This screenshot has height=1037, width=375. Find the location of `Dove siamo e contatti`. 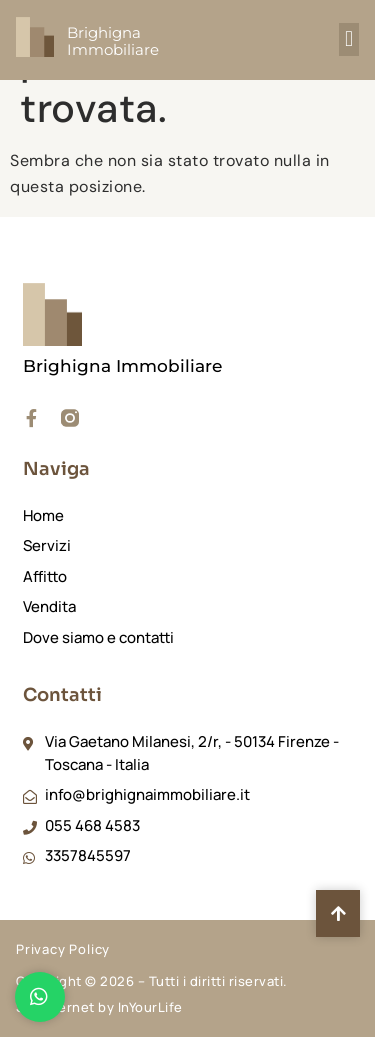

Dove siamo e contatti is located at coordinates (98, 637).